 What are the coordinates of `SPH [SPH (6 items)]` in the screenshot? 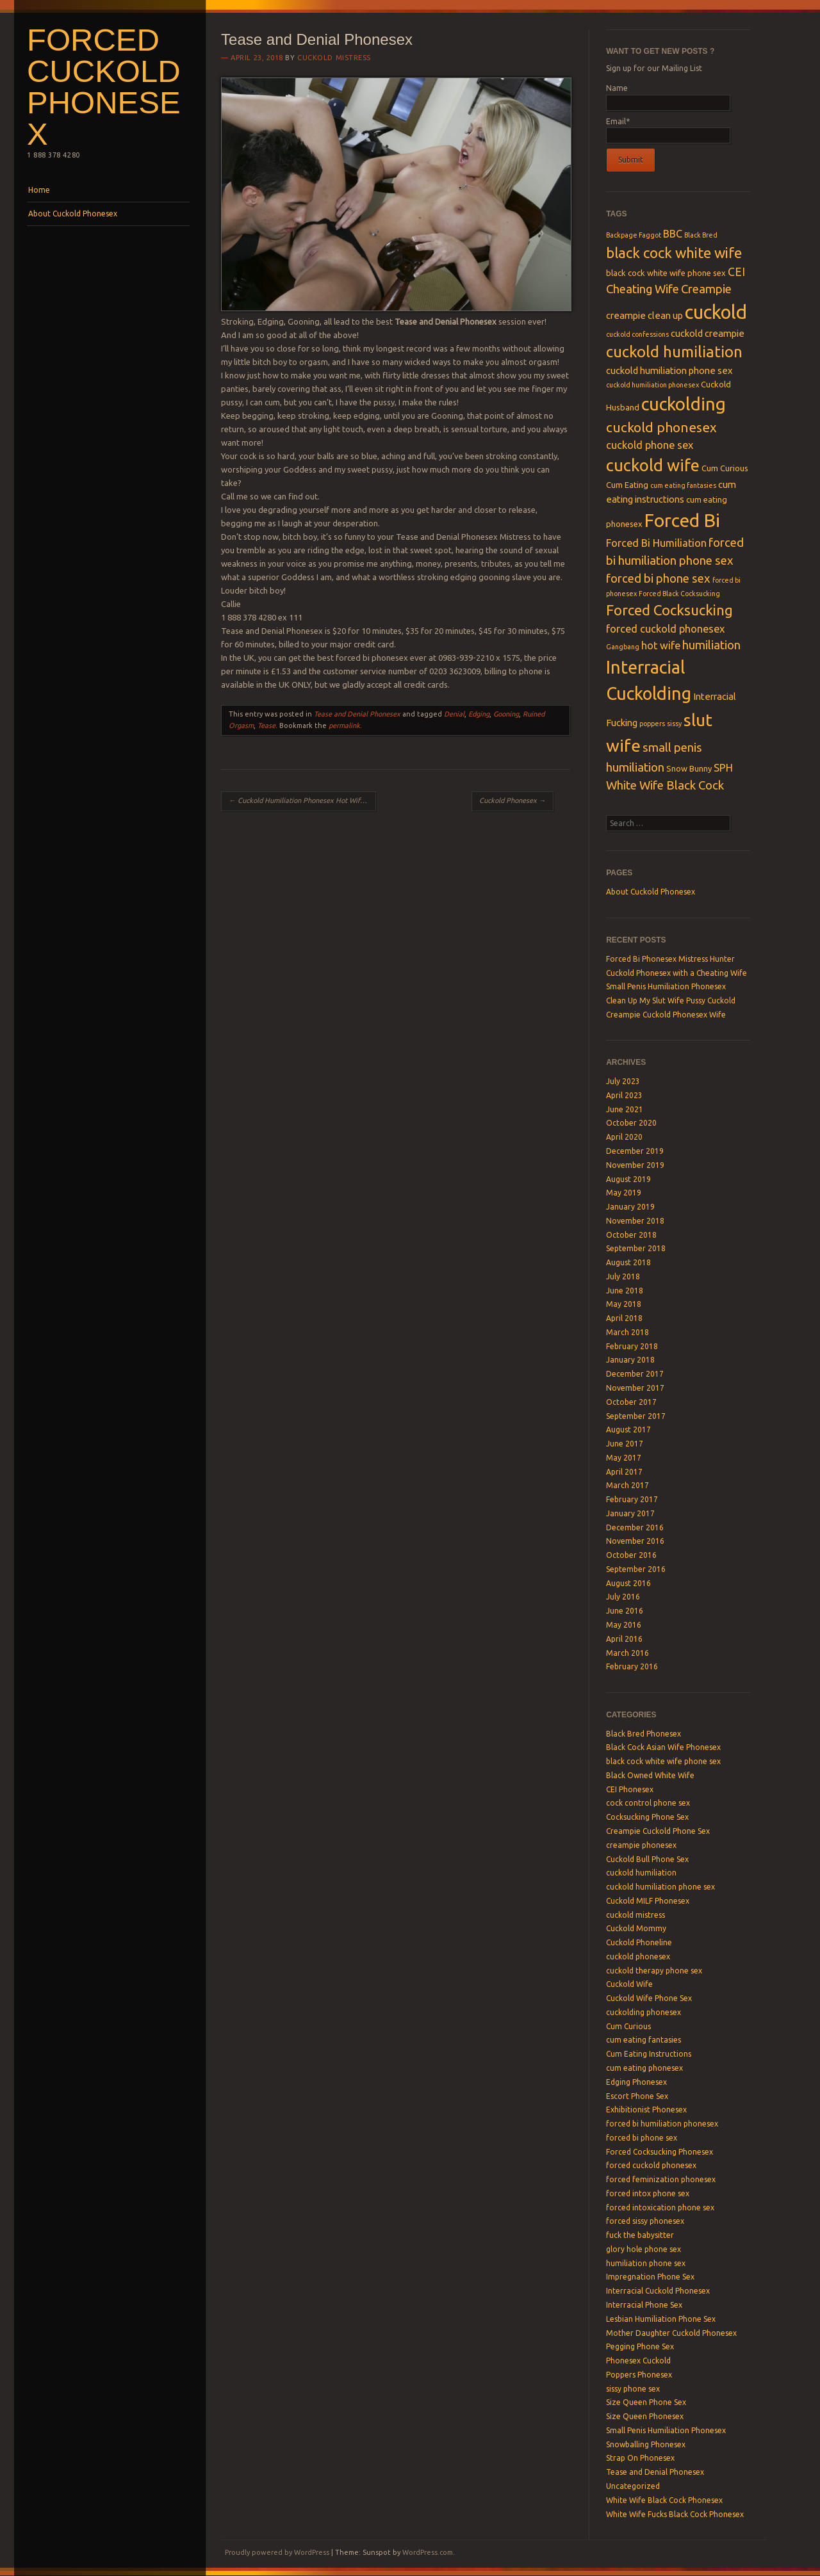 It's located at (723, 768).